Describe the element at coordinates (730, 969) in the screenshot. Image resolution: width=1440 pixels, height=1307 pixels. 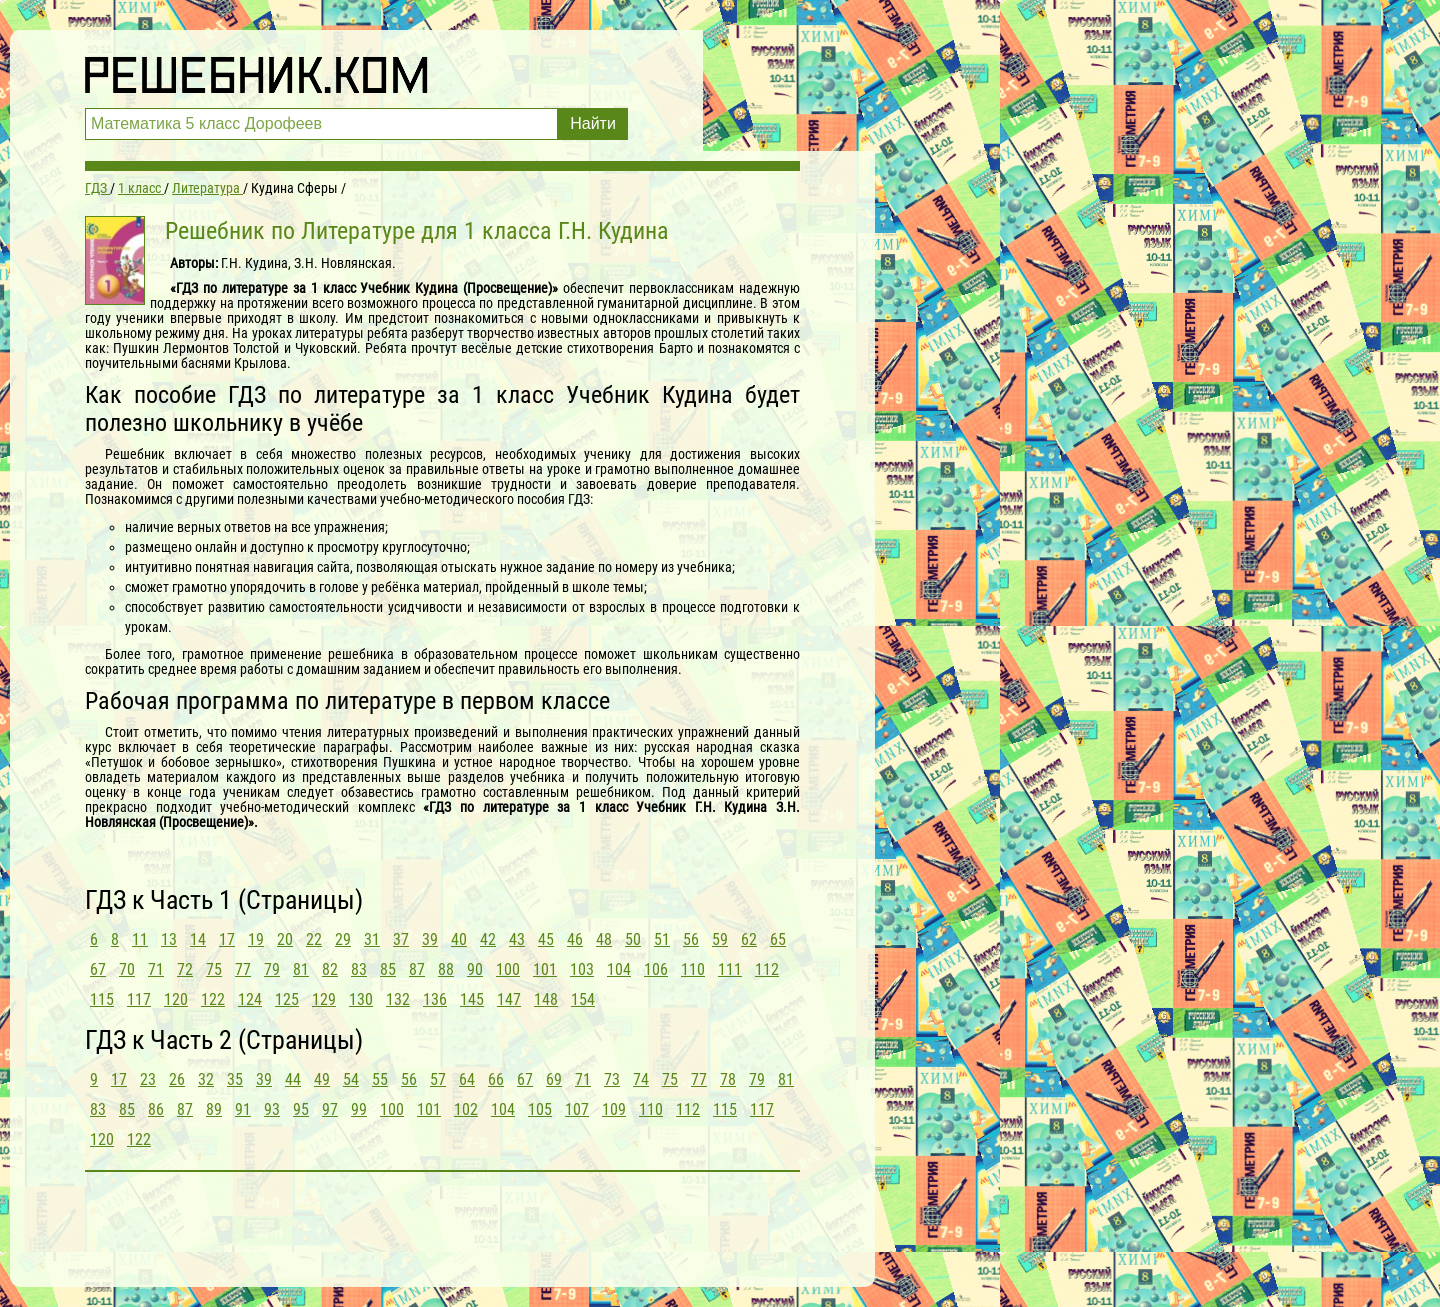
I see `111` at that location.